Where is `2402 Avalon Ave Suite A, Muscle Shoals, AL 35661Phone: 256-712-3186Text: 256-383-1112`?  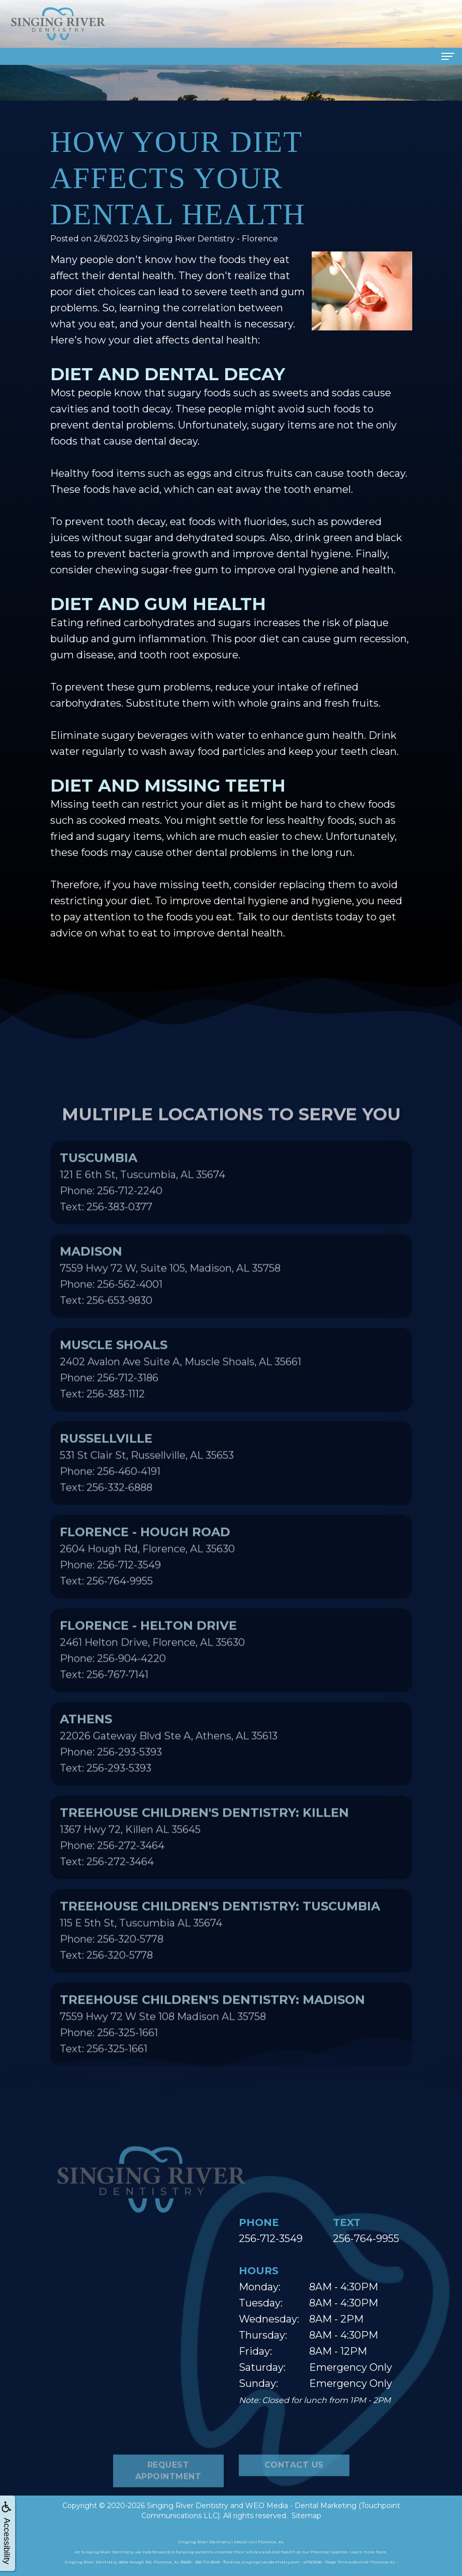 2402 Avalon Ave Suite A, Muscle Shoals, AL 35661Phone: 256-712-3186Text: 256-383-1112 is located at coordinates (180, 1400).